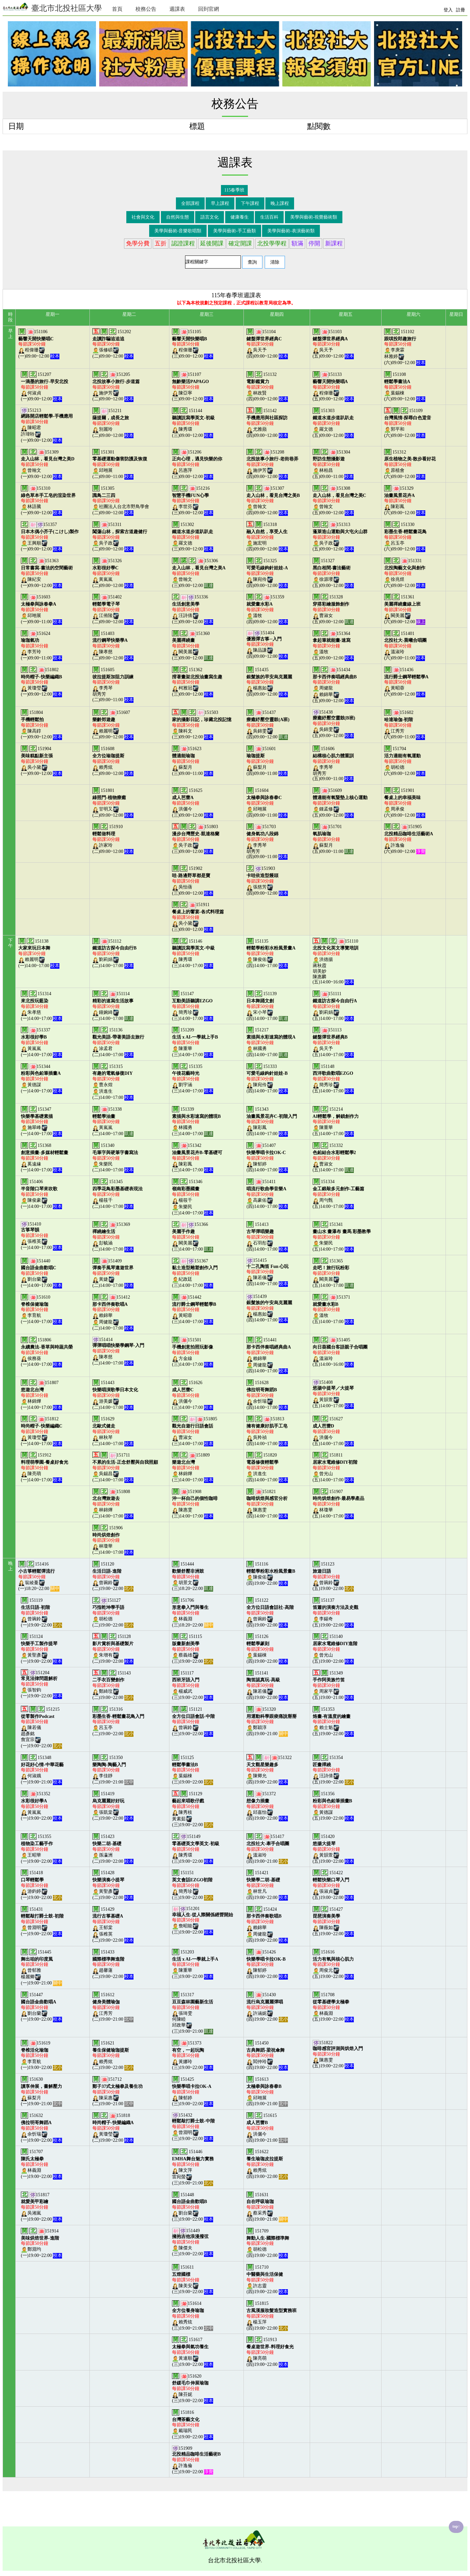 The height and width of the screenshot is (2576, 470). What do you see at coordinates (112, 1121) in the screenshot?
I see `151338黃嵐嵐(二)14:00~17:00` at bounding box center [112, 1121].